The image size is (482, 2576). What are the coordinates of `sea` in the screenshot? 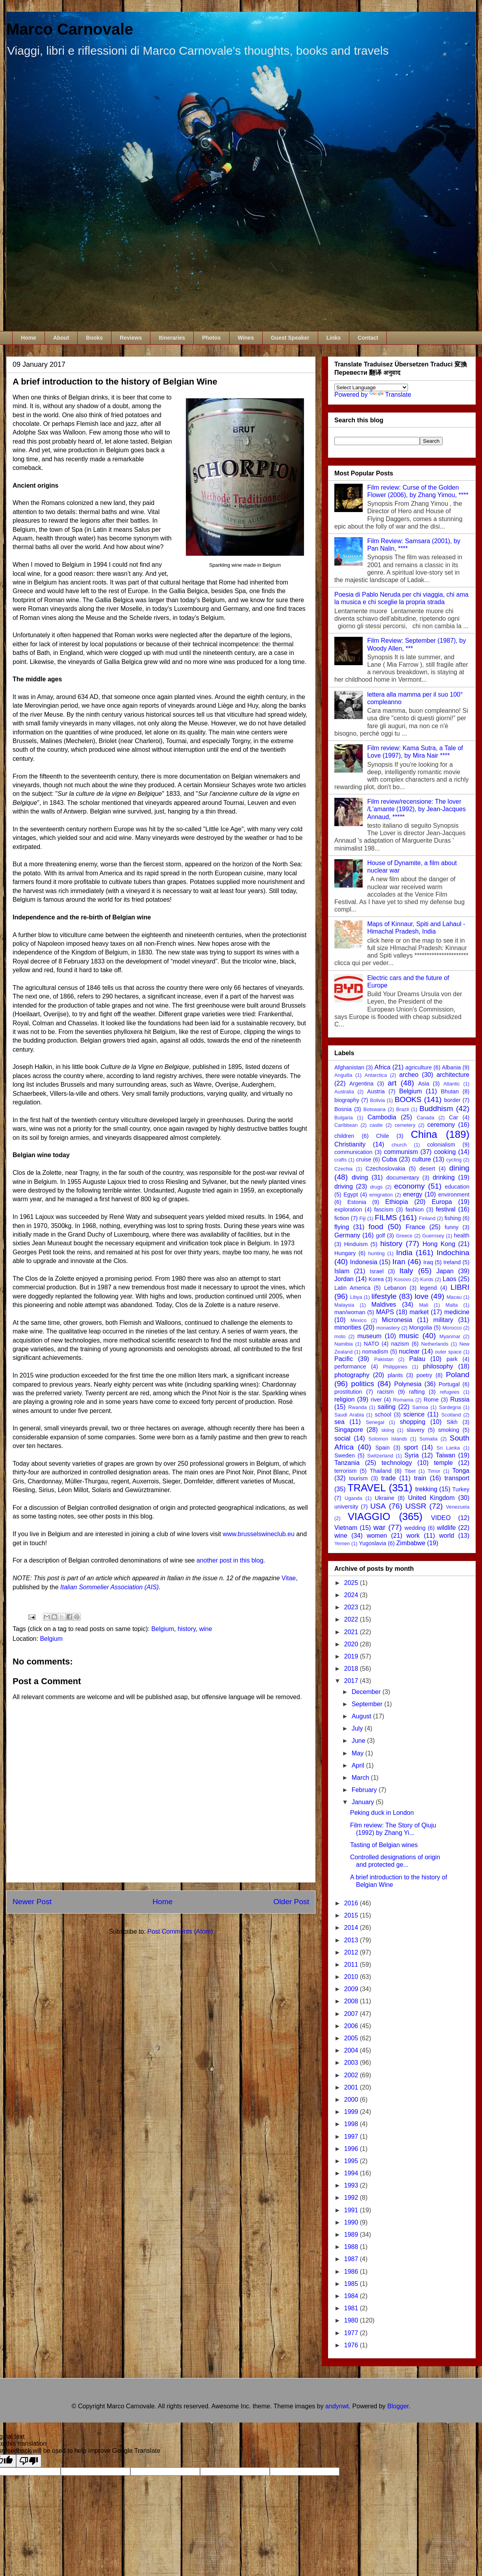 It's located at (339, 1421).